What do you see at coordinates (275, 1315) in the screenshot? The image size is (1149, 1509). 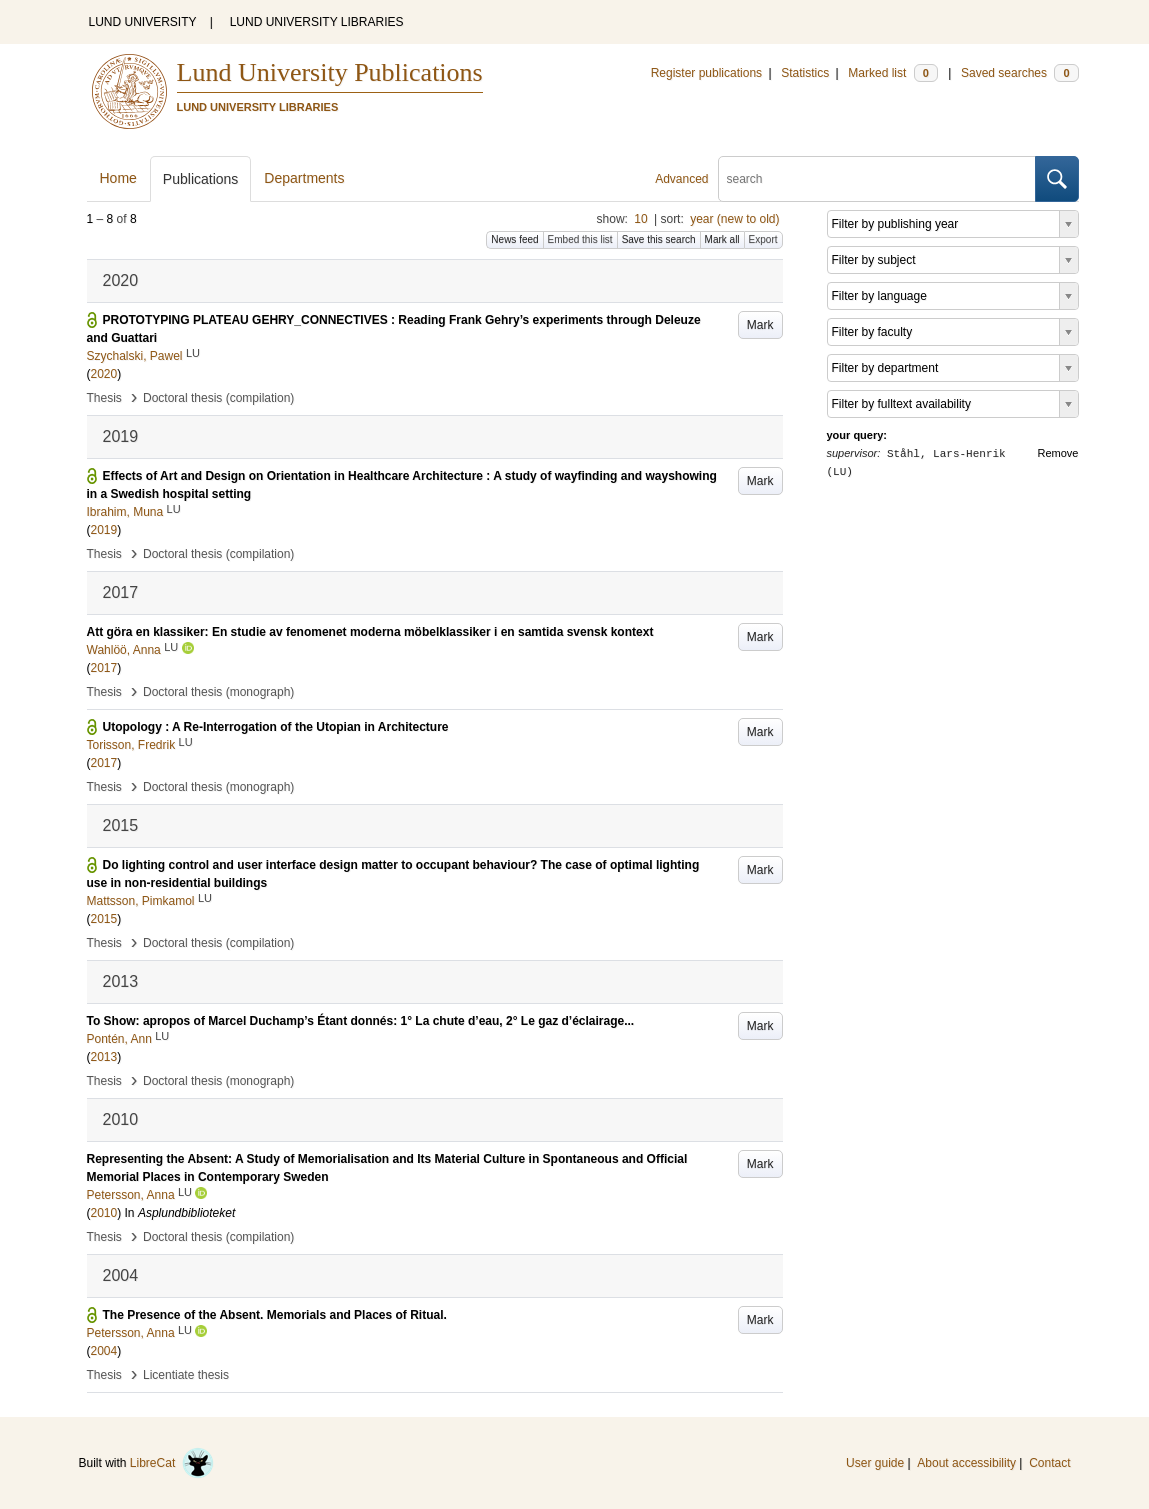 I see `The Presence of the Absent. Memorials and Places of Ritual.` at bounding box center [275, 1315].